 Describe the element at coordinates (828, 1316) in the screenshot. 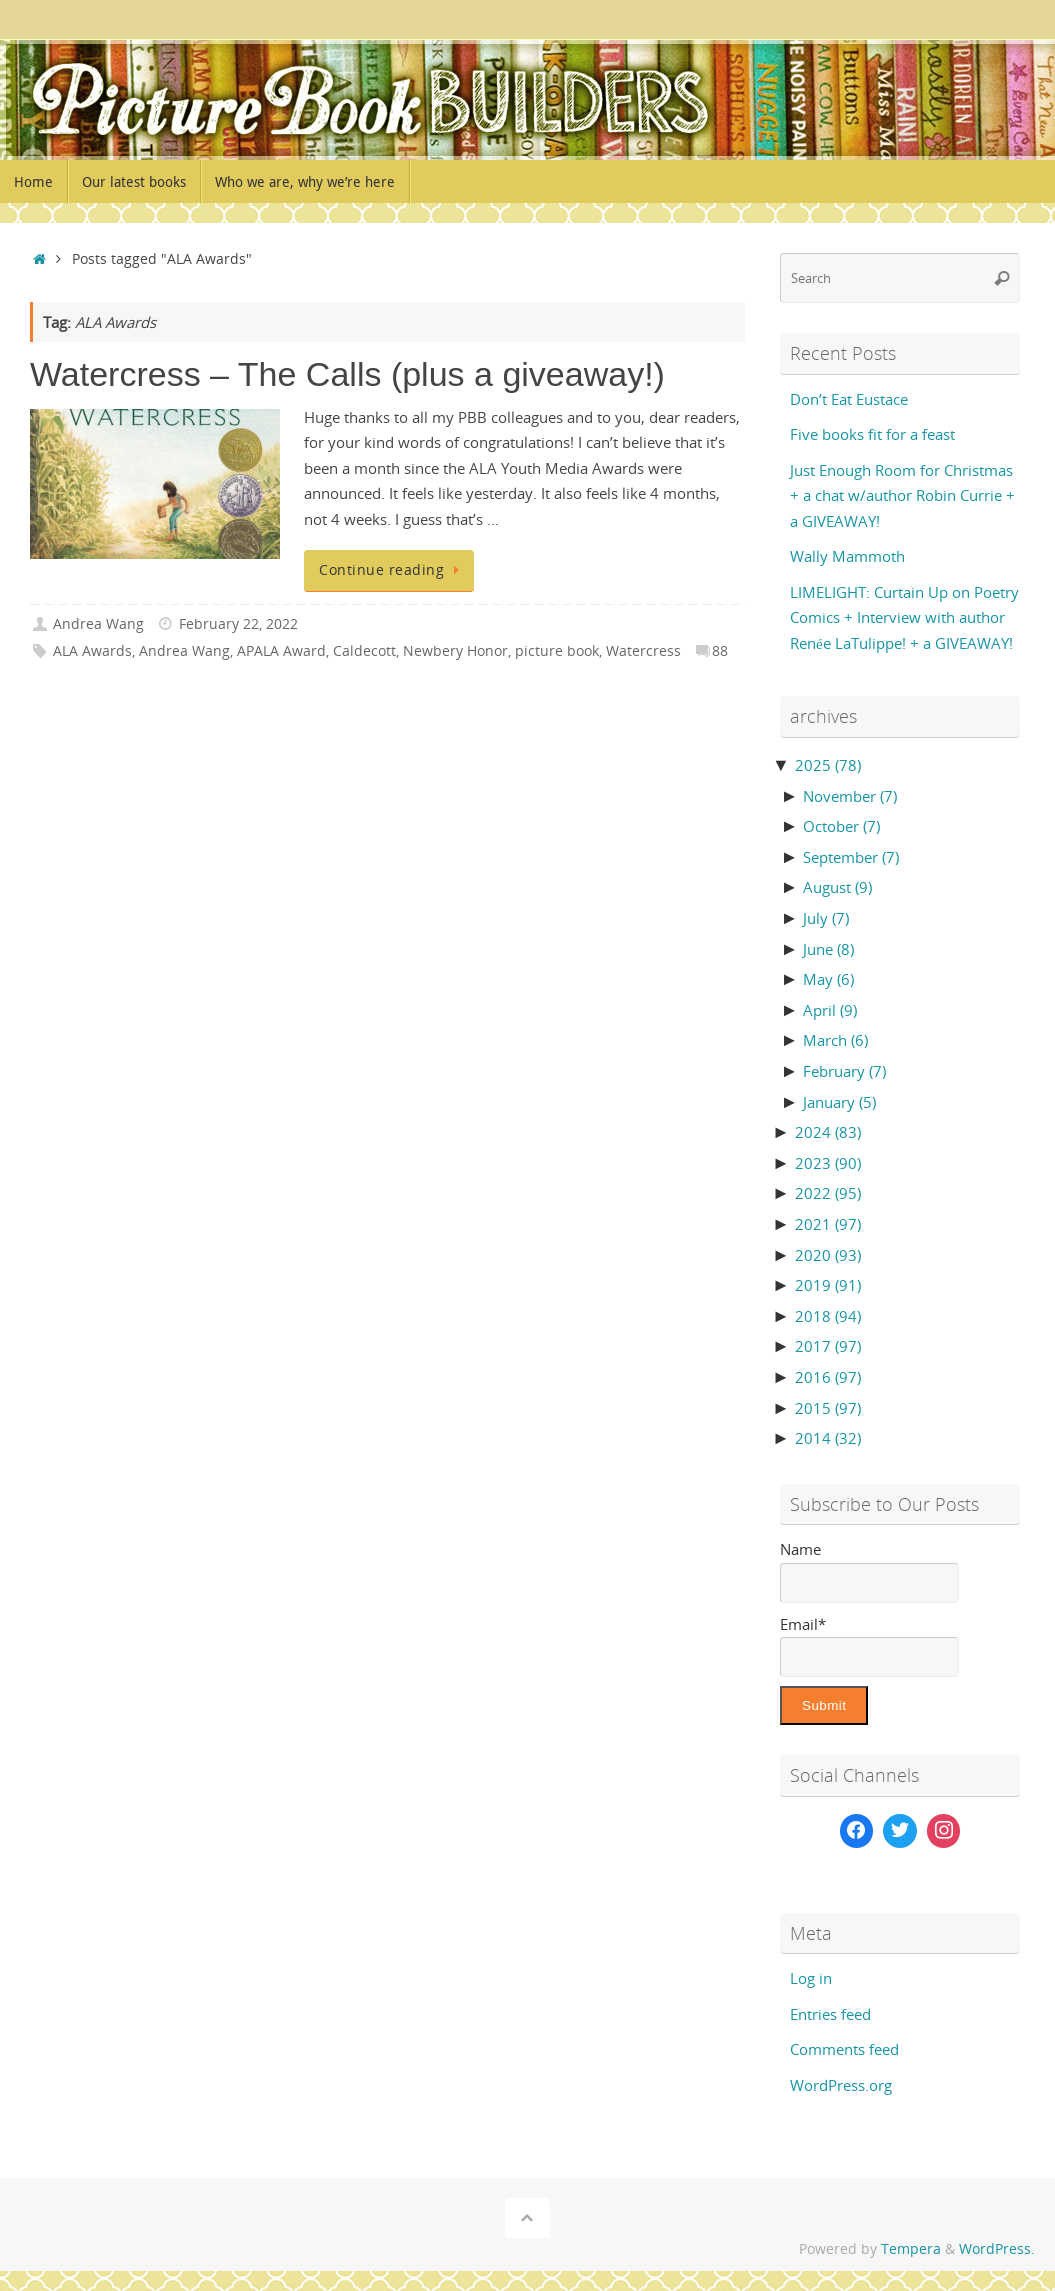

I see `2018` at that location.